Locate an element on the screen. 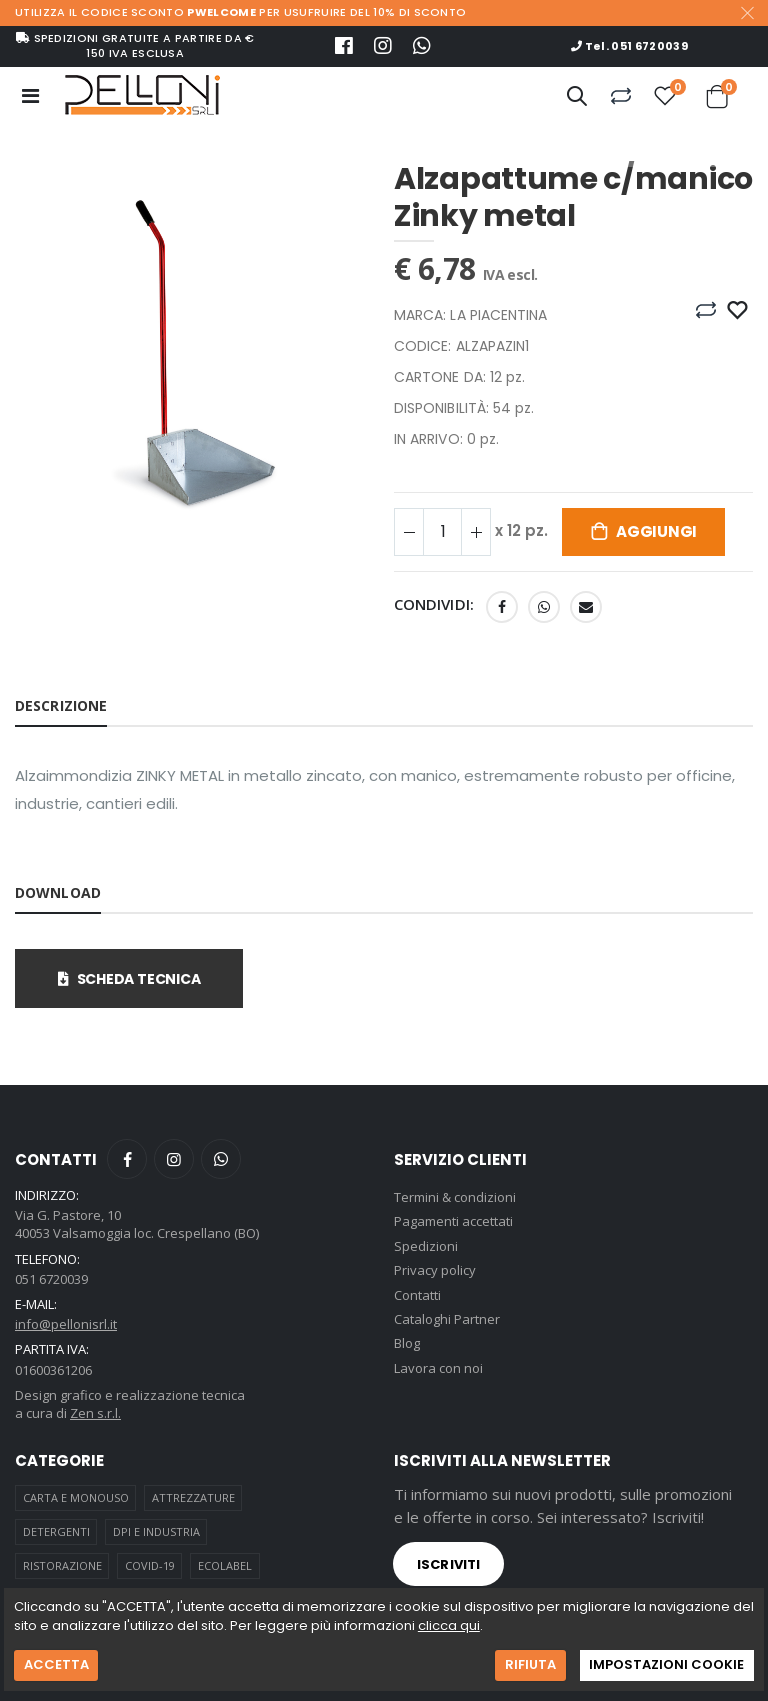 This screenshot has height=1701, width=768. Tel. 051 6720039 is located at coordinates (629, 46).